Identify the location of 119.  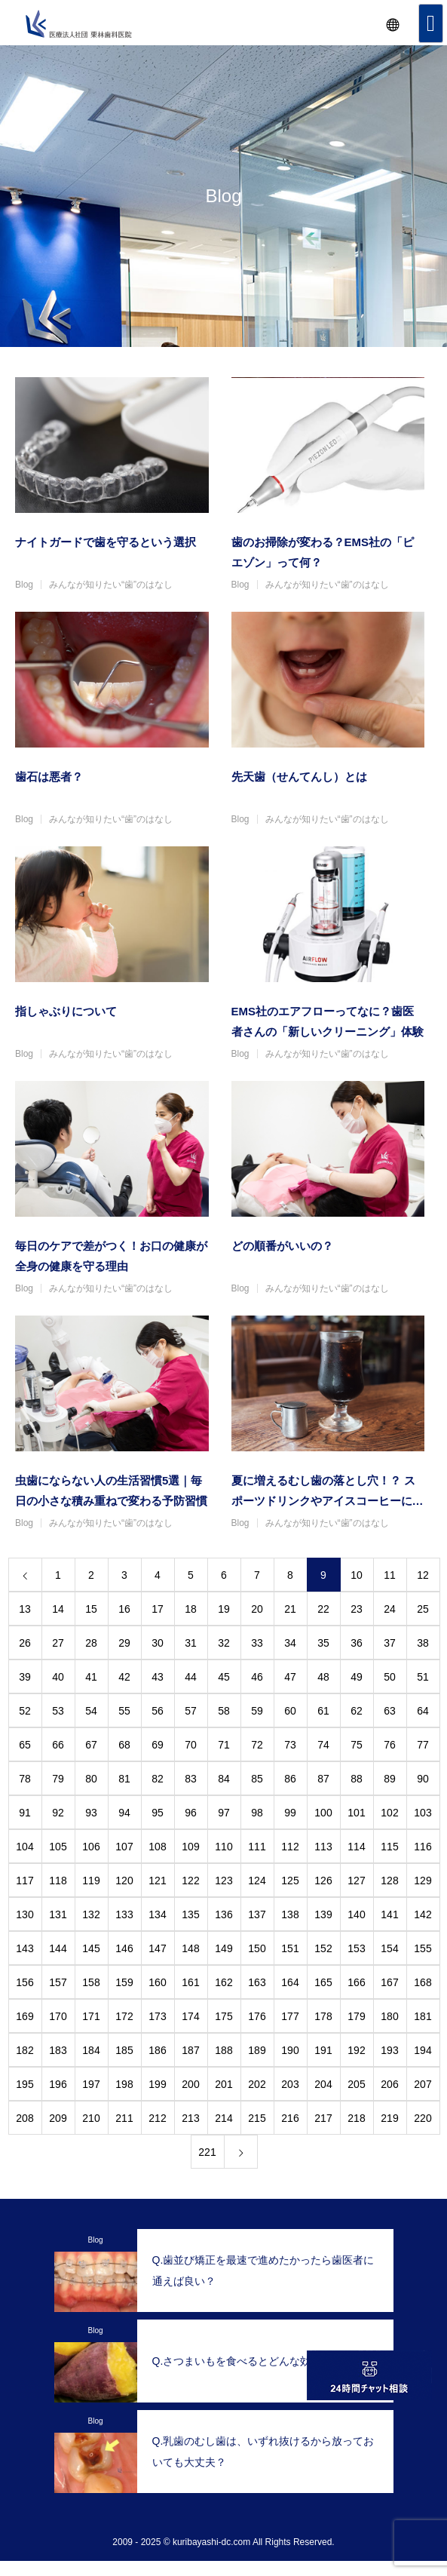
(91, 1880).